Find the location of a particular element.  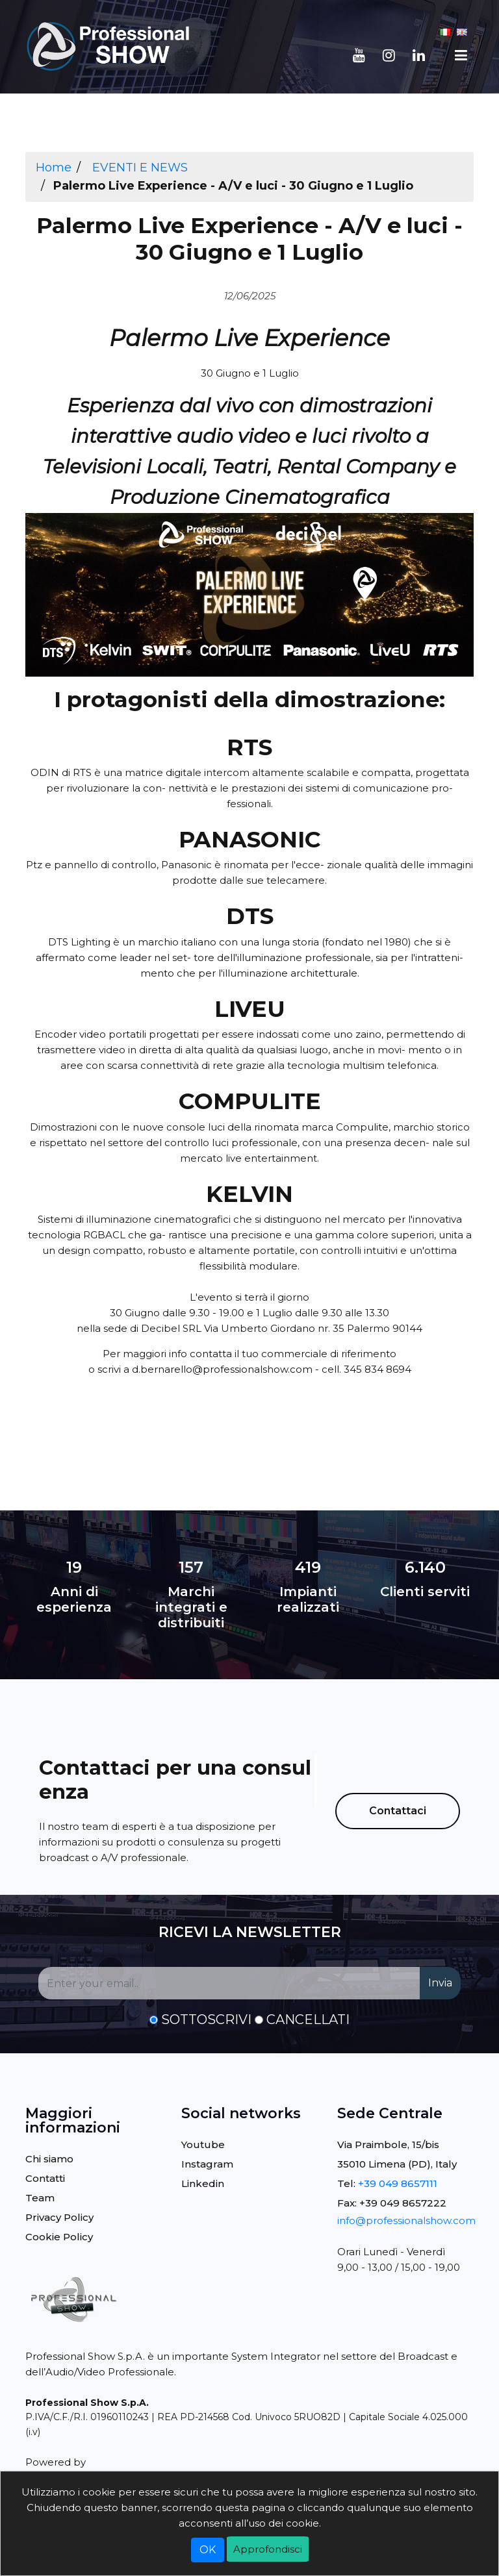

Youtube is located at coordinates (203, 2144).